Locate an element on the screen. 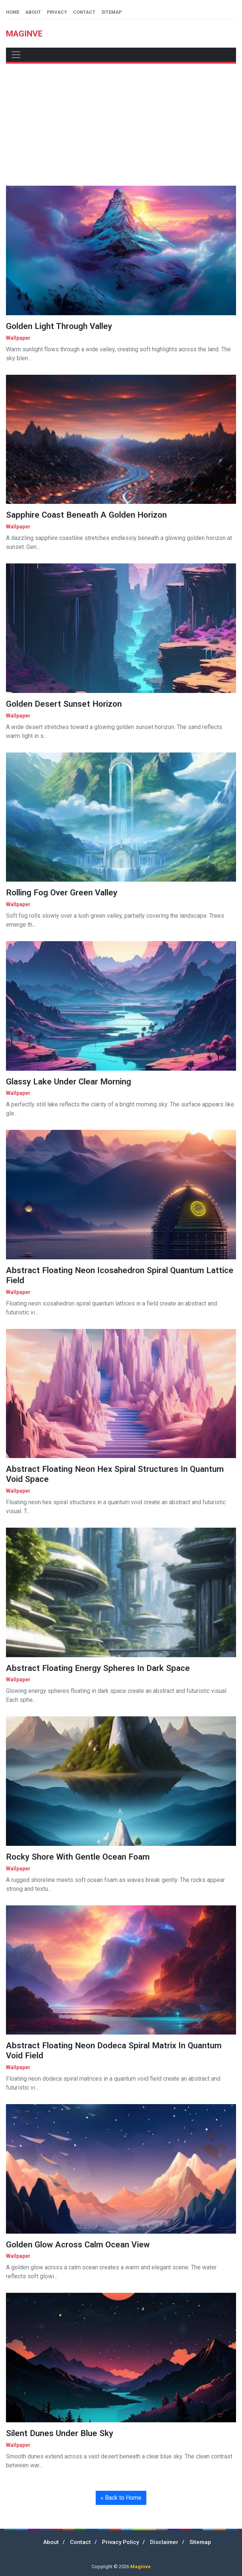 The width and height of the screenshot is (242, 2576). [Advertisement] is located at coordinates (121, 125).